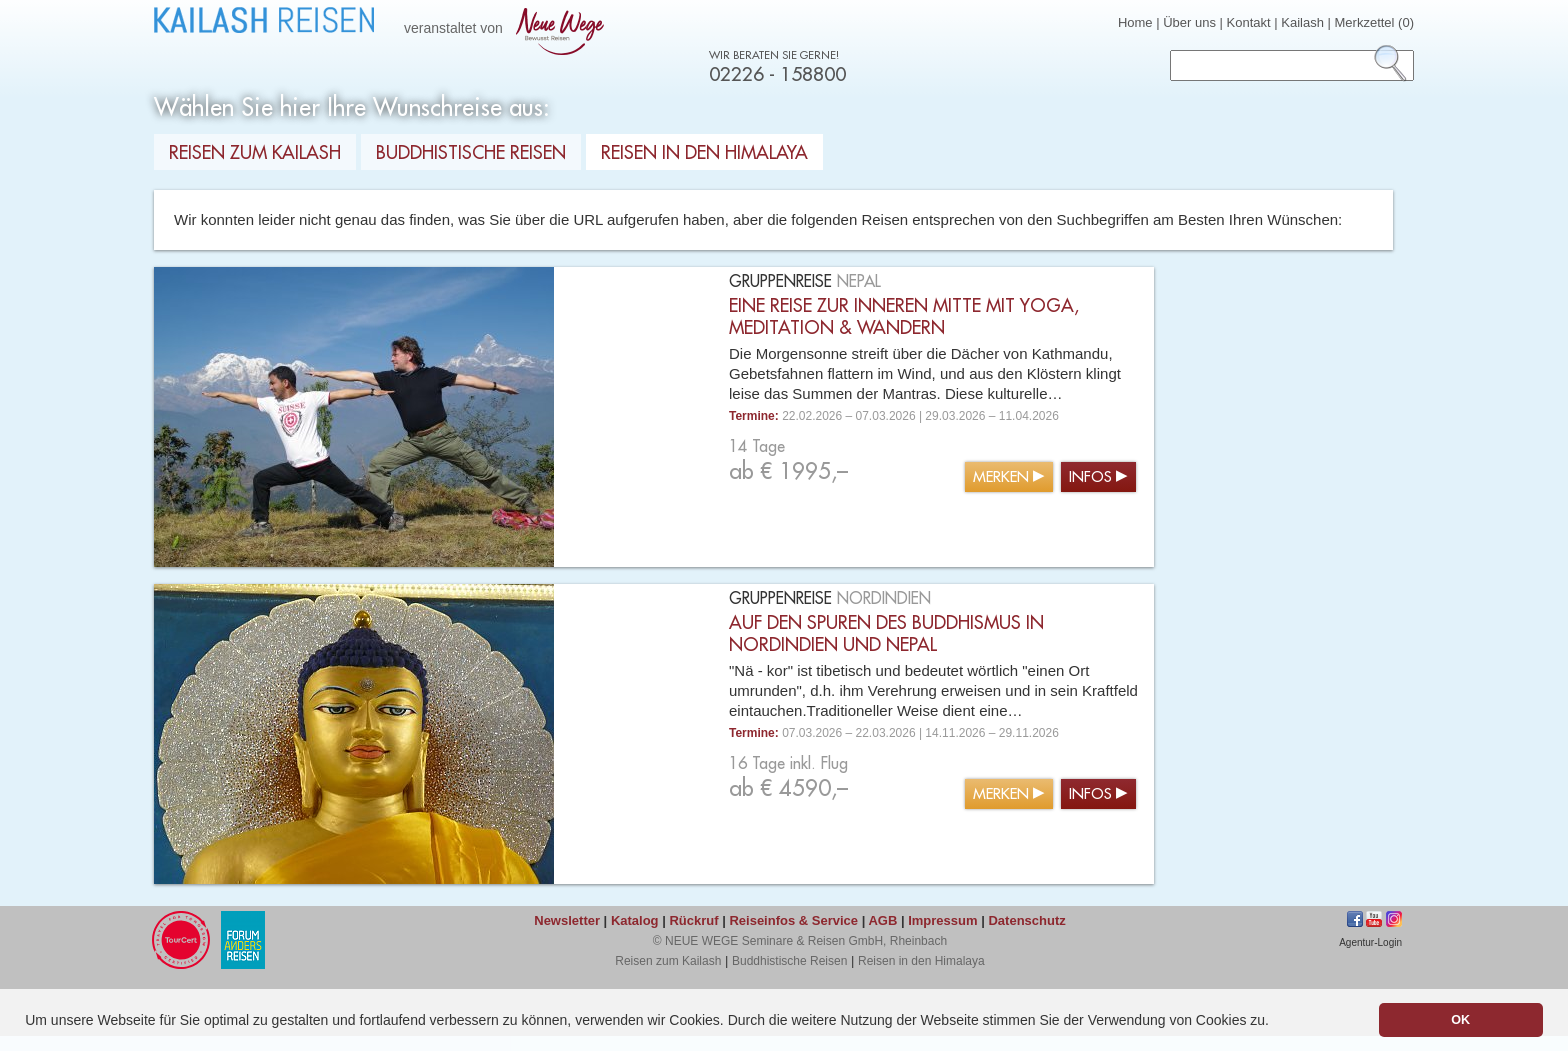  What do you see at coordinates (904, 317) in the screenshot?
I see `Eine Reise zur inneren Mitte mit Yoga, Meditation & Wandern` at bounding box center [904, 317].